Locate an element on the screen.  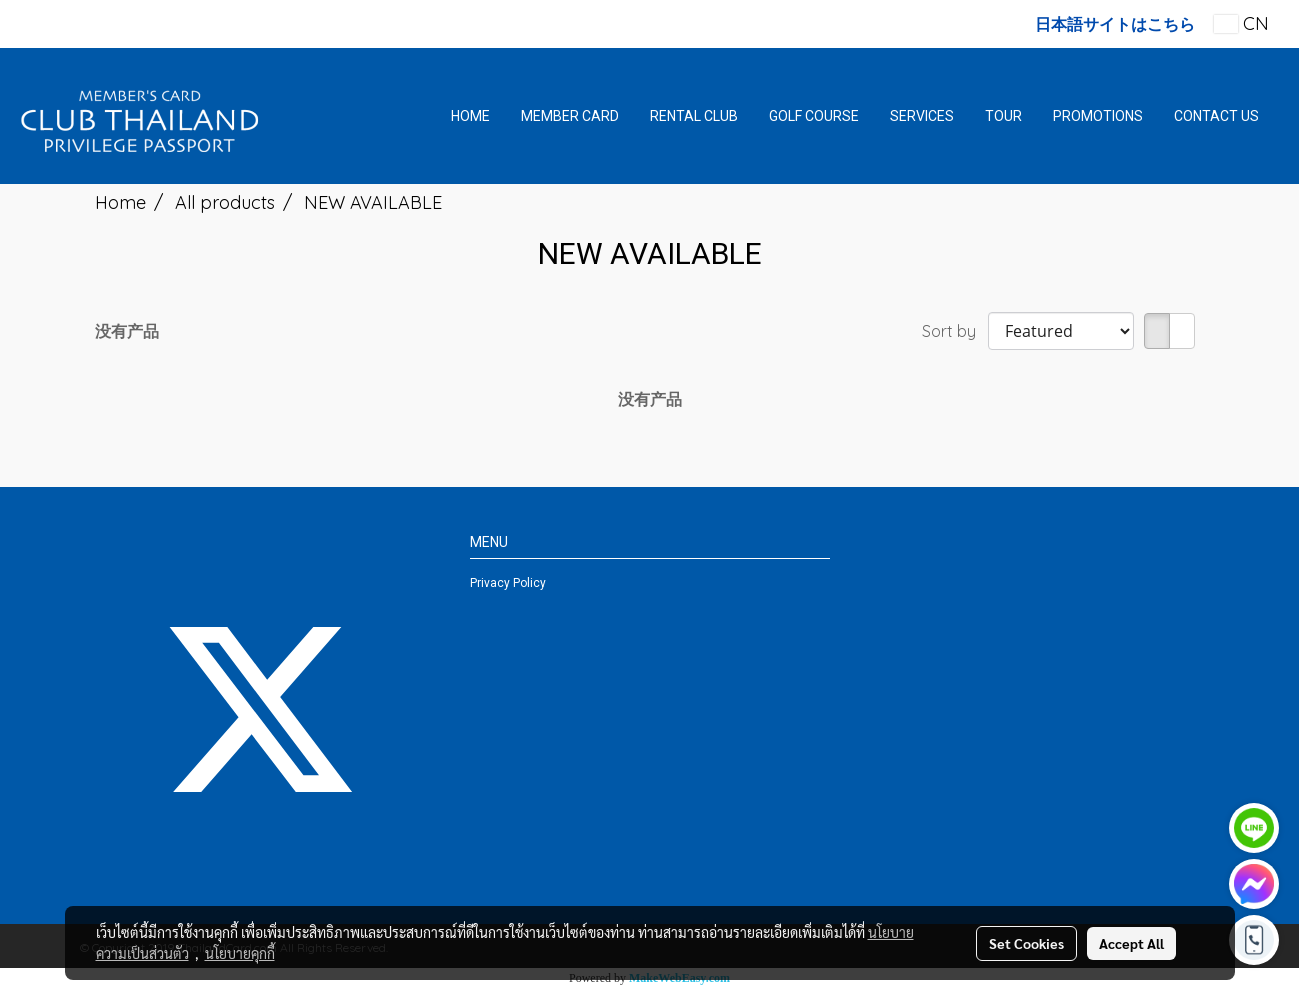
PROMOTIONS is located at coordinates (1098, 116).